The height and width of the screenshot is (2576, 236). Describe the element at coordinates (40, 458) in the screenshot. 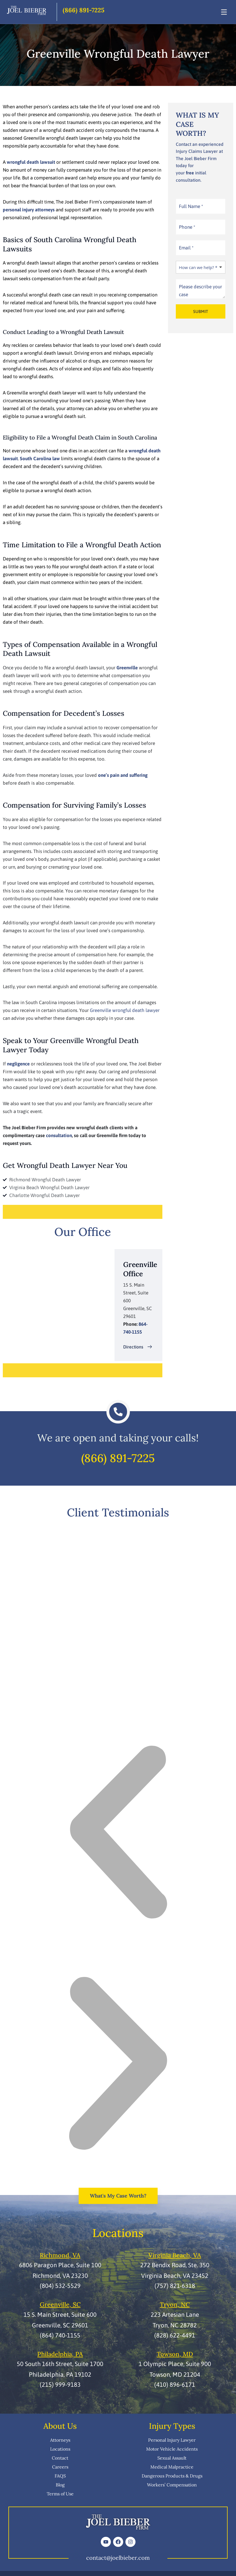

I see `South Carolina law` at that location.